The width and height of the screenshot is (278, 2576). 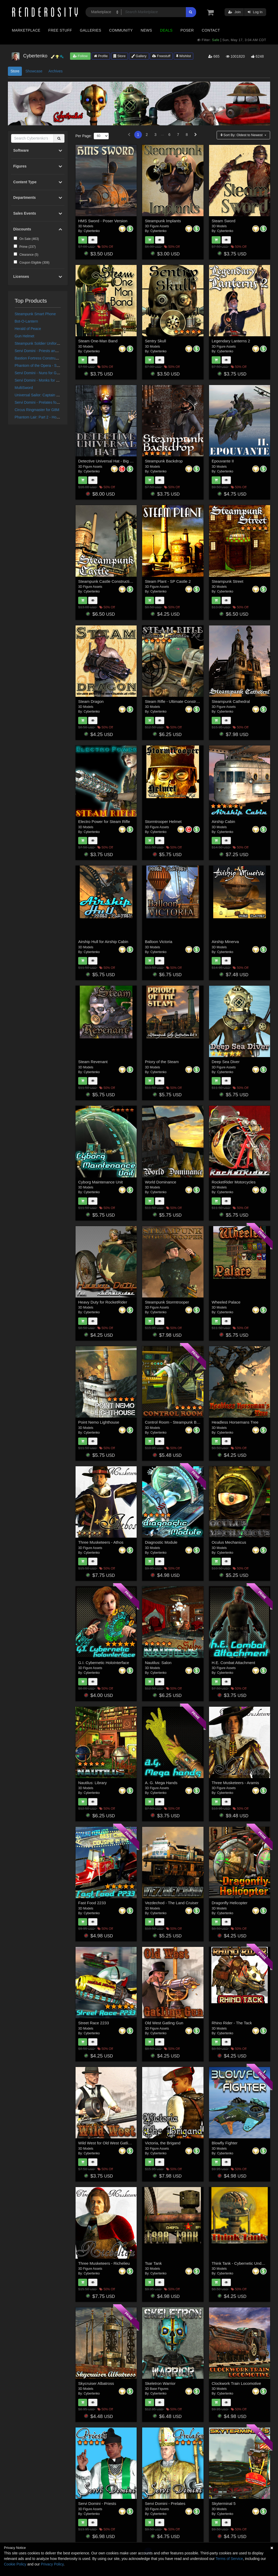 I want to click on Sentry Skull, so click(x=155, y=341).